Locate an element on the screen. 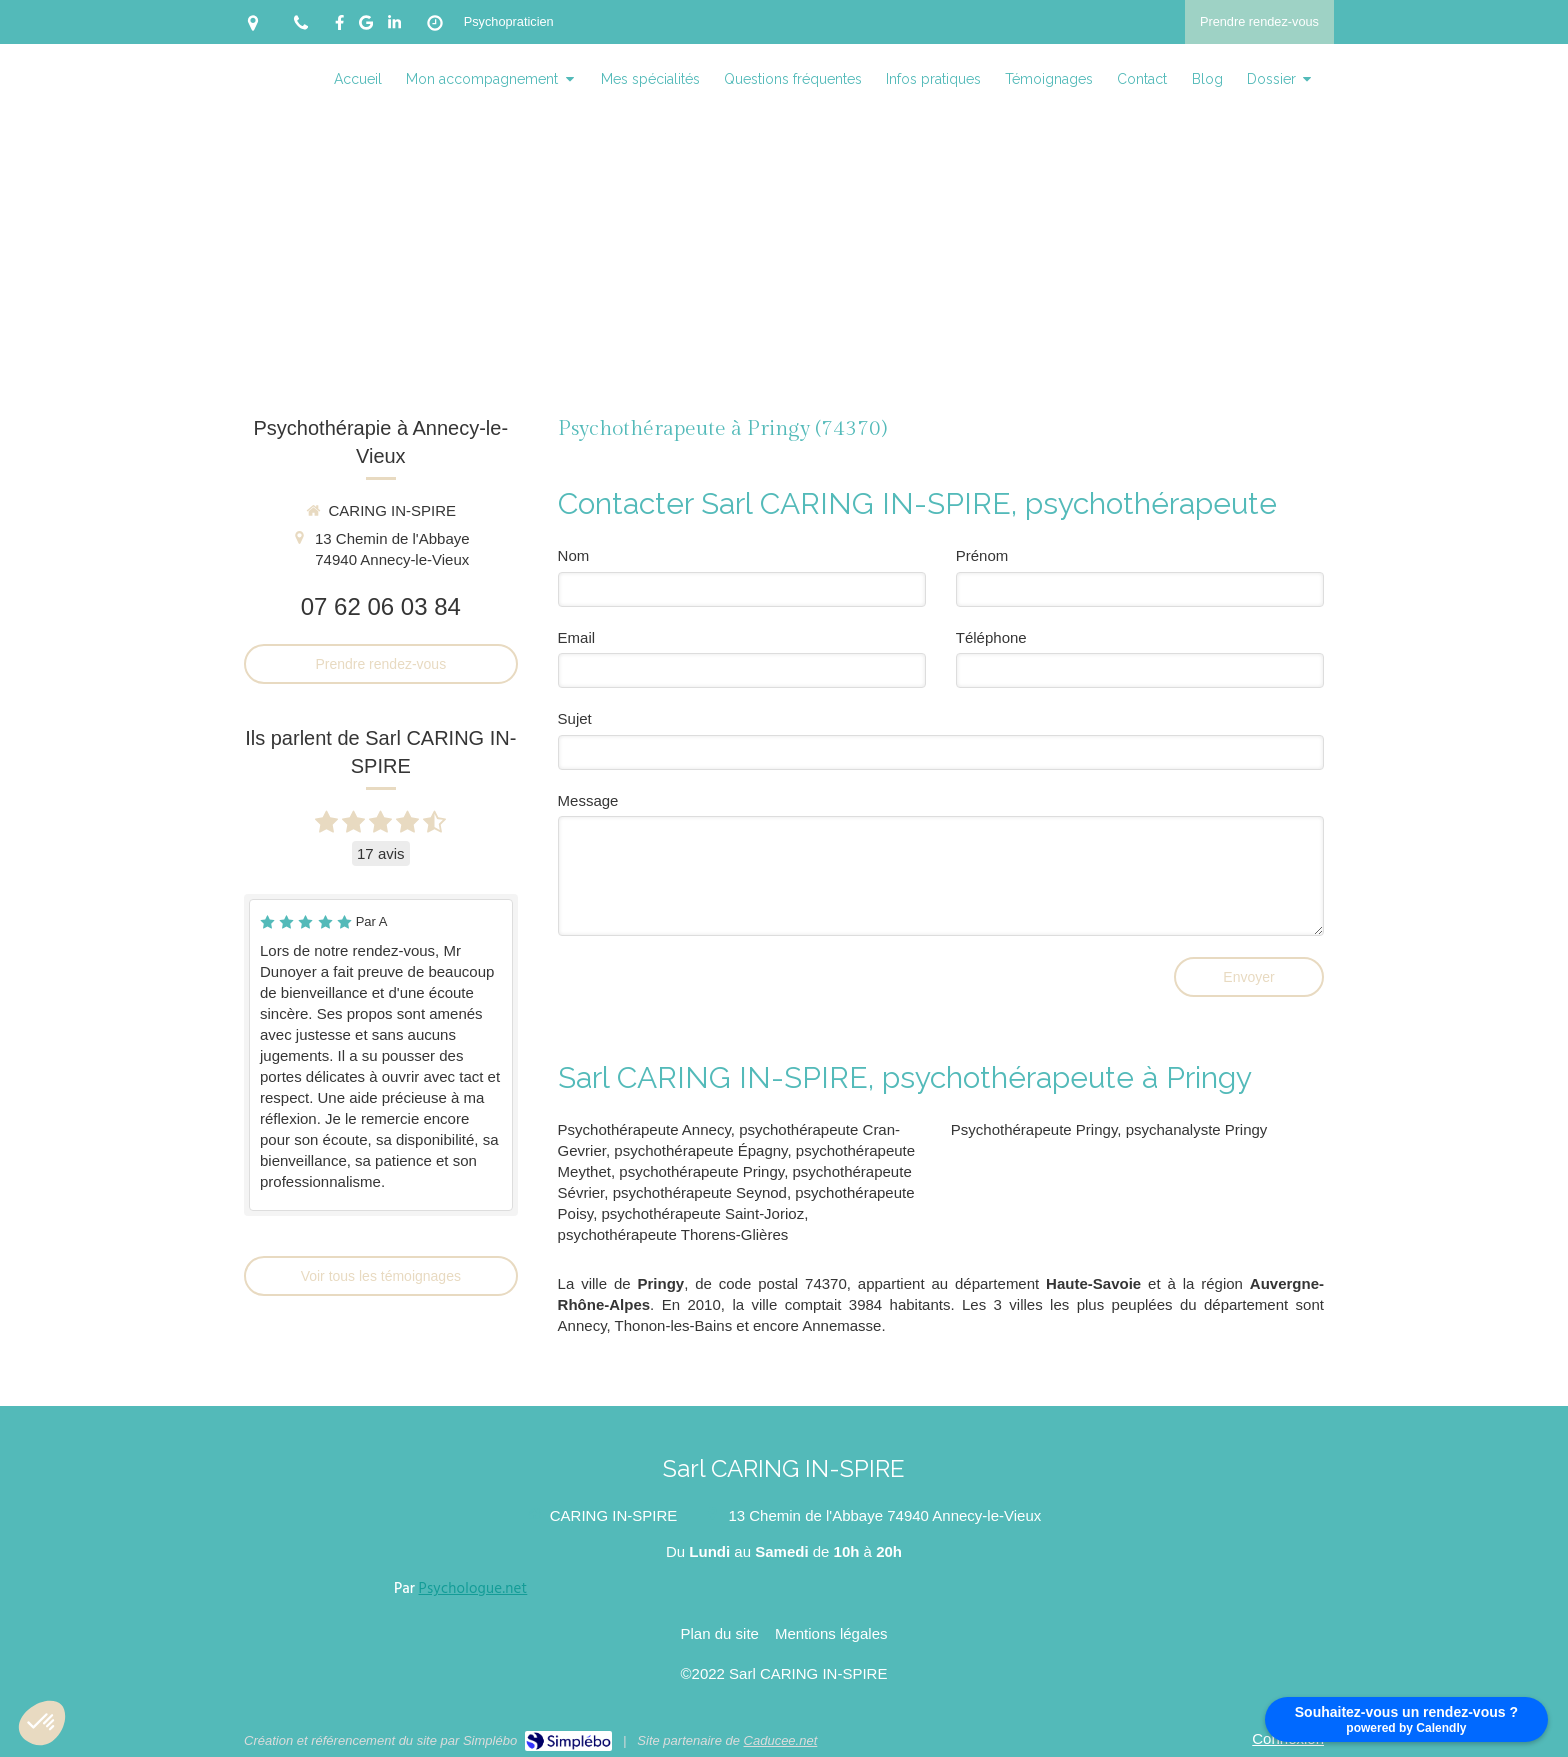  psychothérapeute Épagny is located at coordinates (700, 1150).